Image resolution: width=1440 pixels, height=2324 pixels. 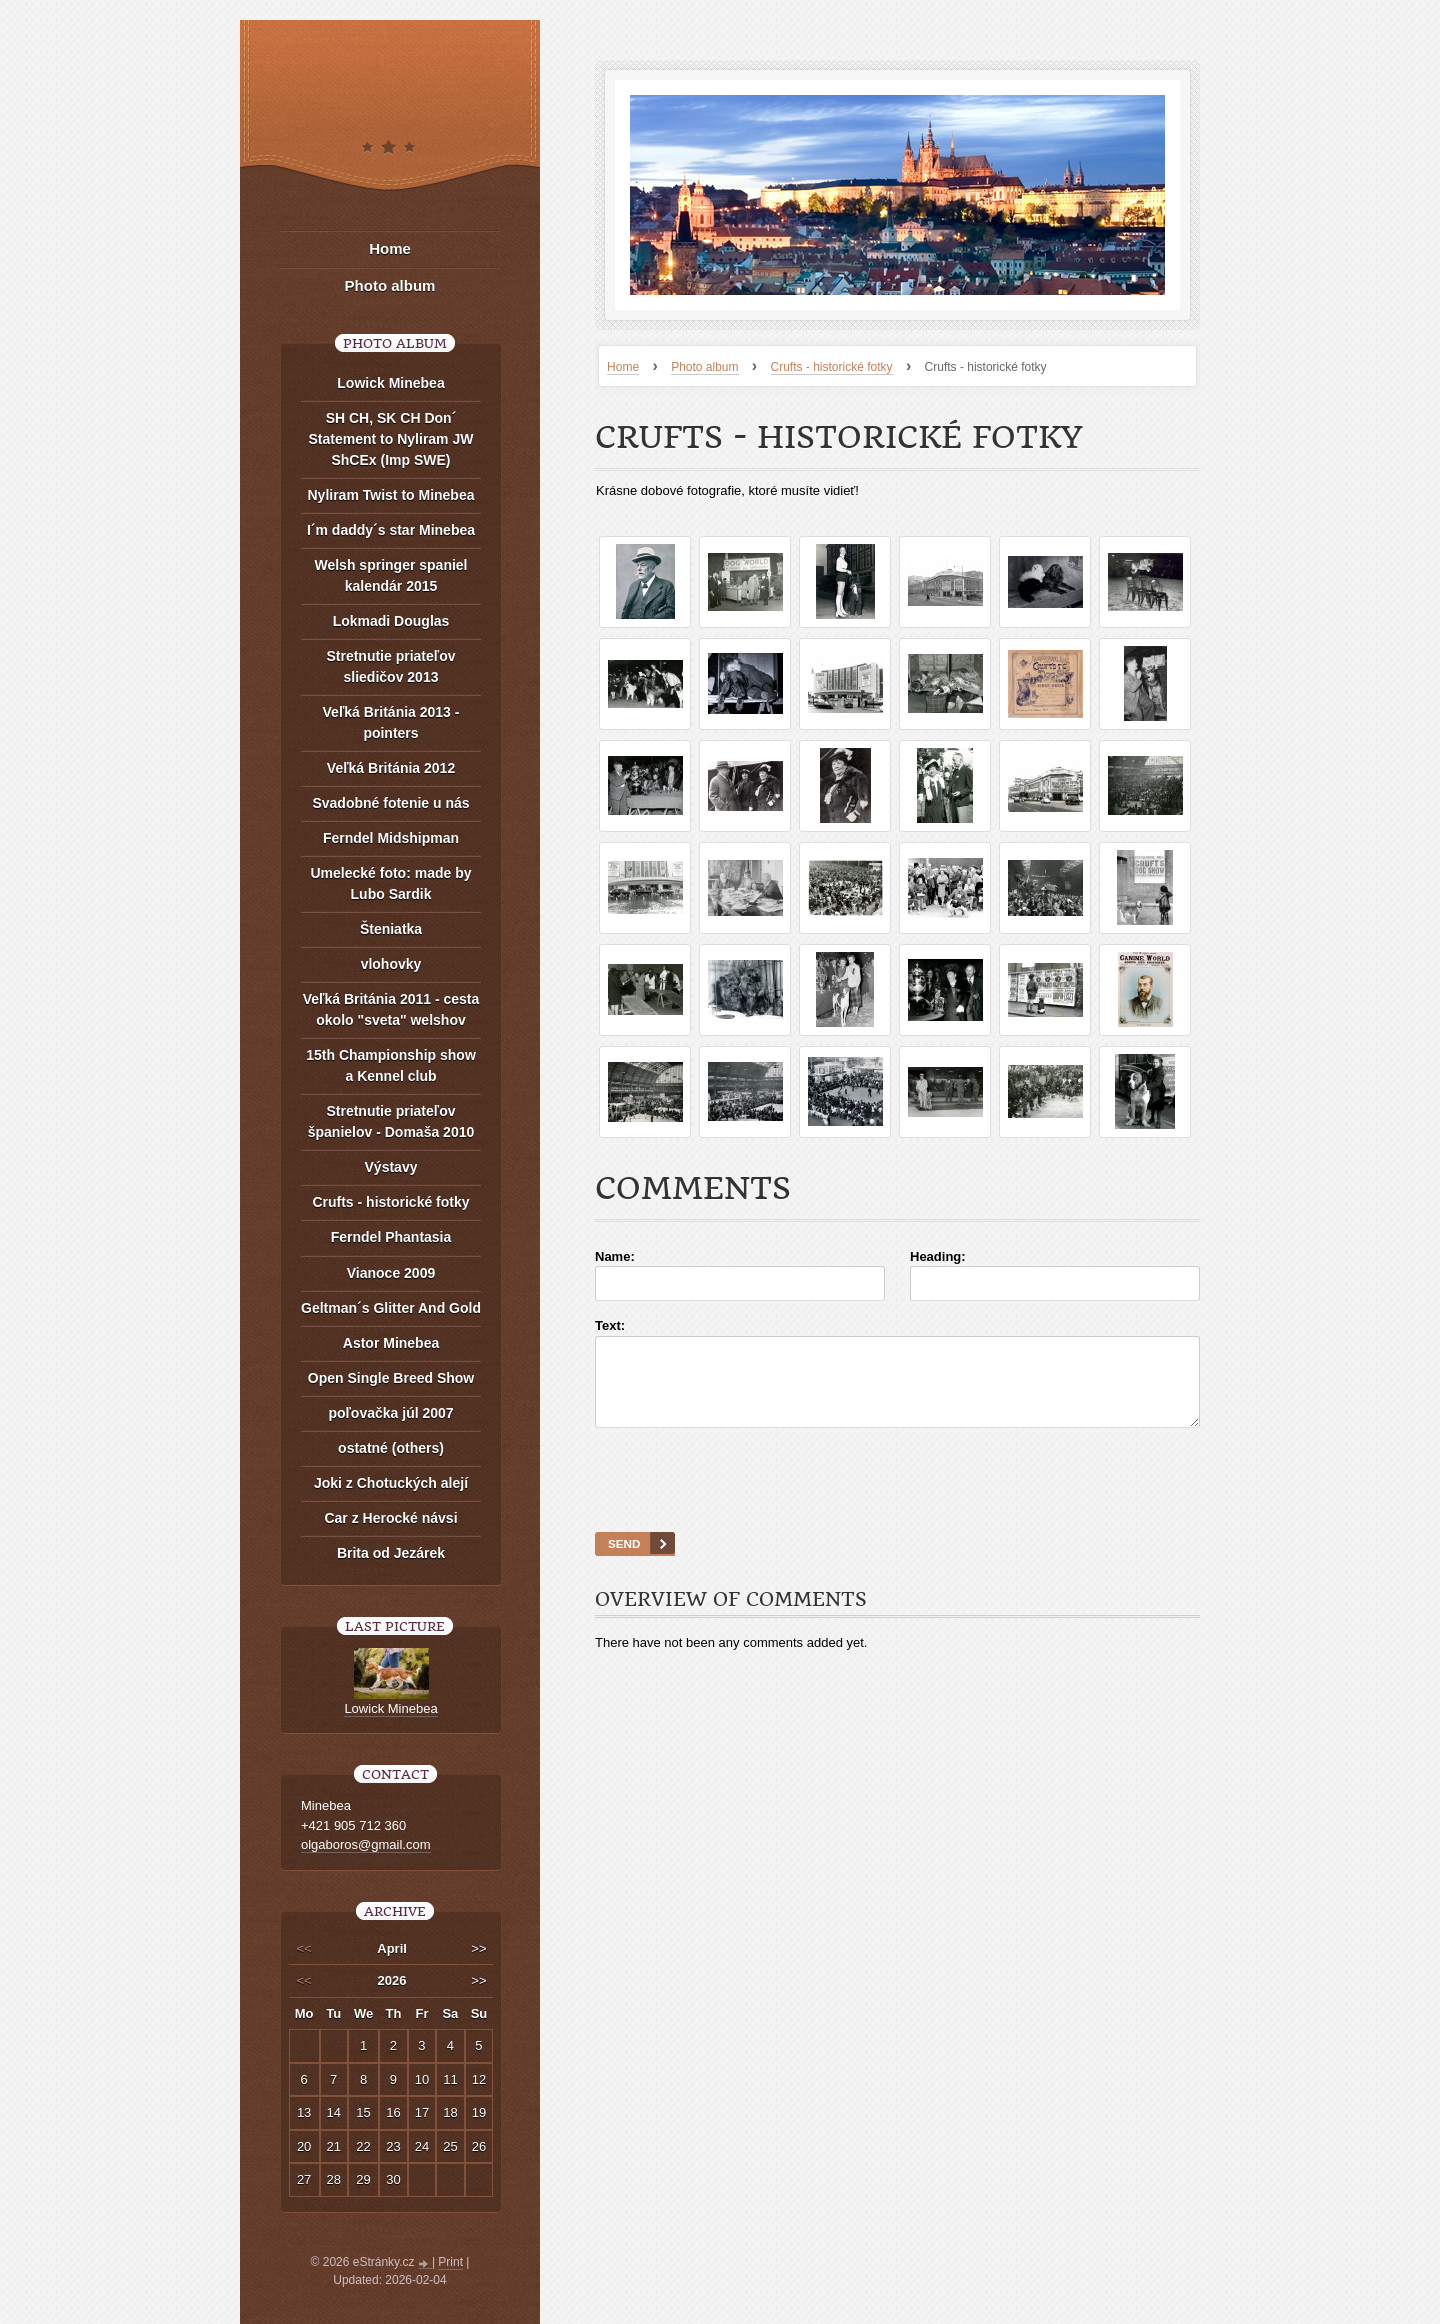 I want to click on Joki z Chotuckých alejí, so click(x=391, y=1483).